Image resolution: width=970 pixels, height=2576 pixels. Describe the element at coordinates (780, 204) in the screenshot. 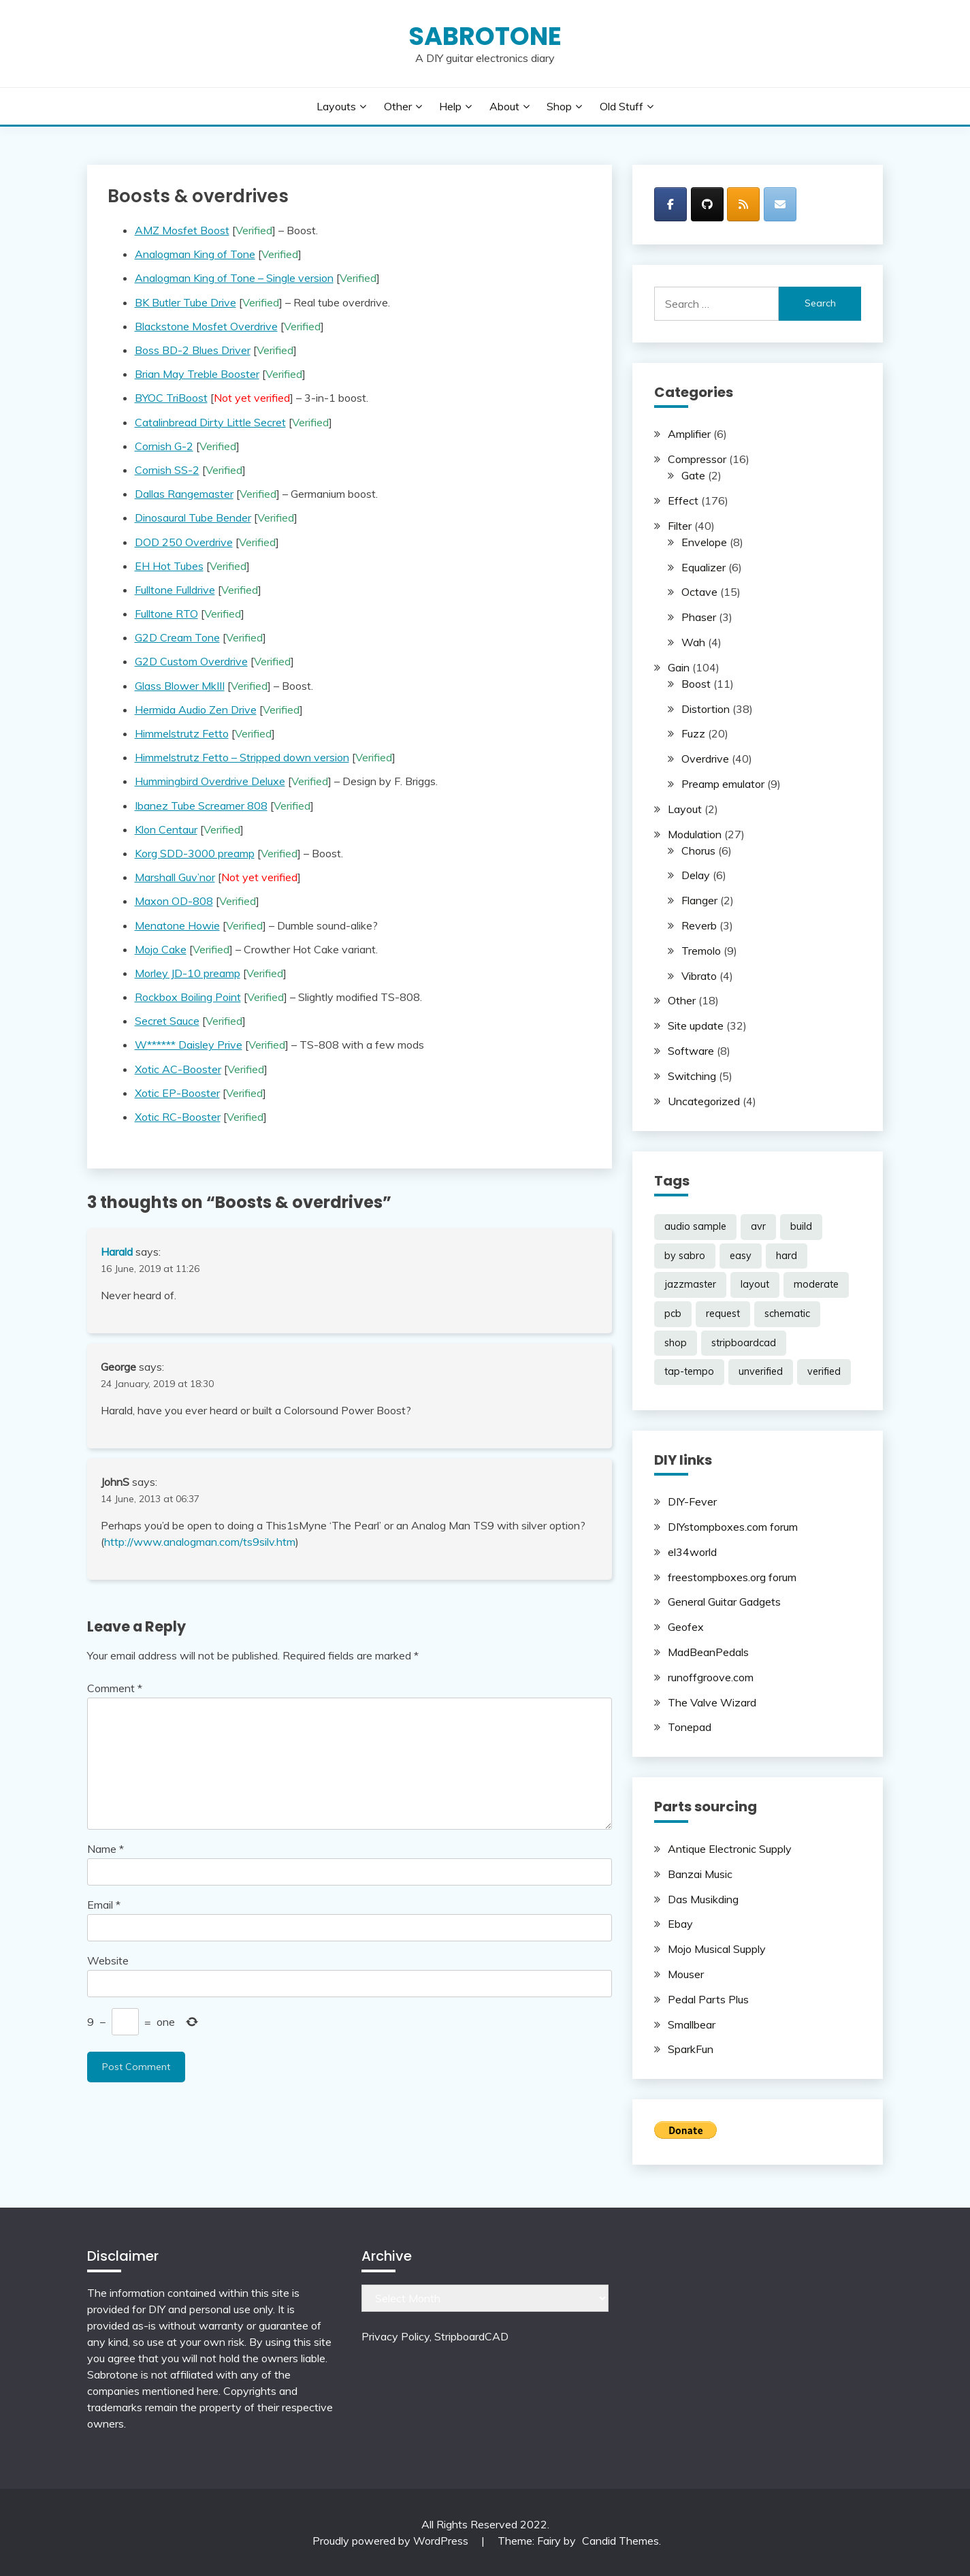

I see `[SabroTone on Envelope]` at that location.